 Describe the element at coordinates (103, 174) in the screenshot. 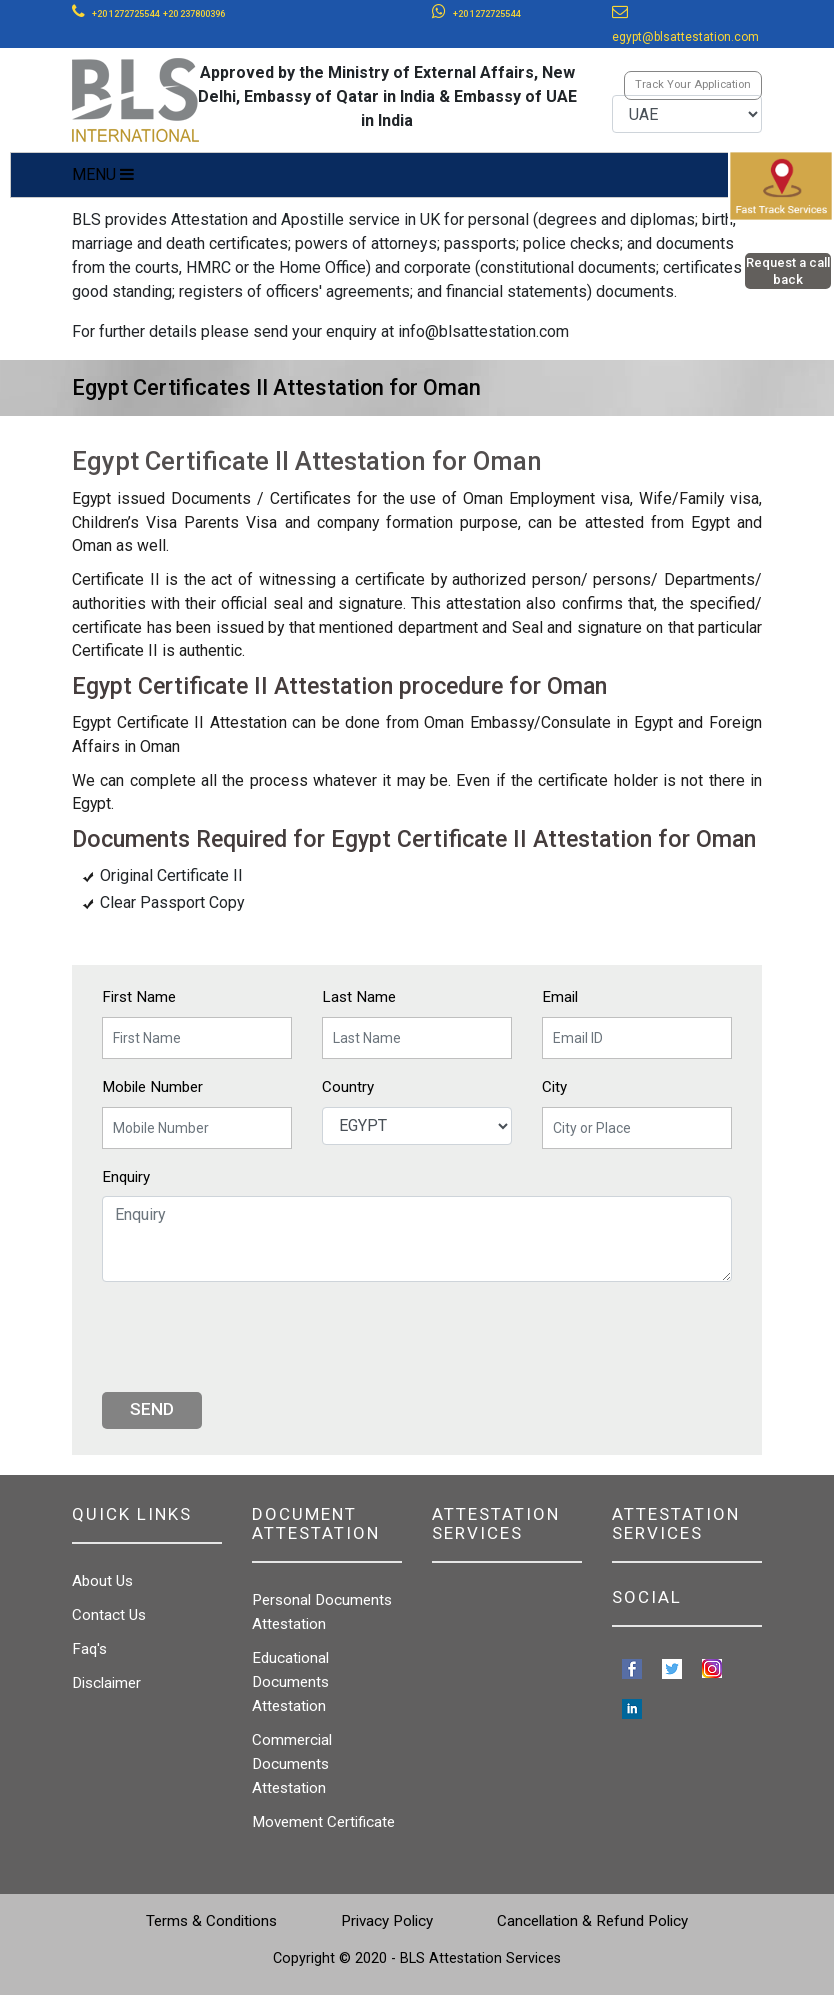

I see `MENU` at that location.